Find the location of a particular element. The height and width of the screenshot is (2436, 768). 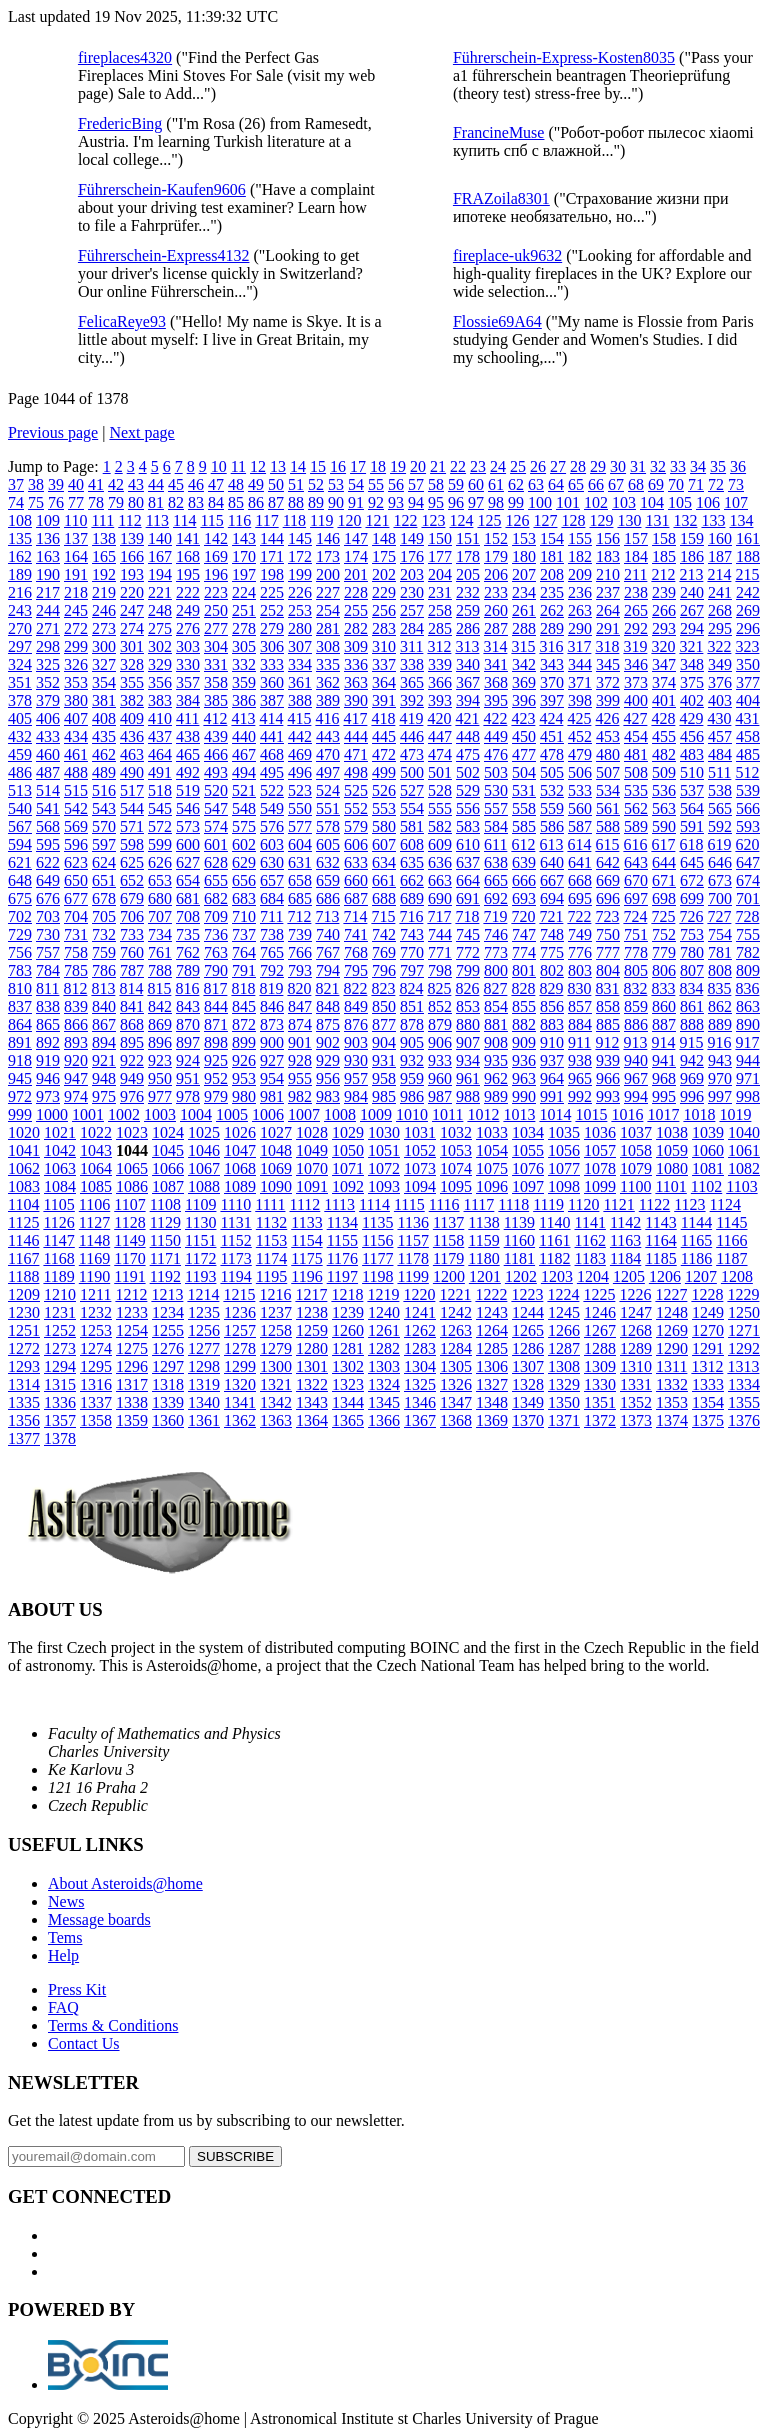

318 is located at coordinates (607, 646).